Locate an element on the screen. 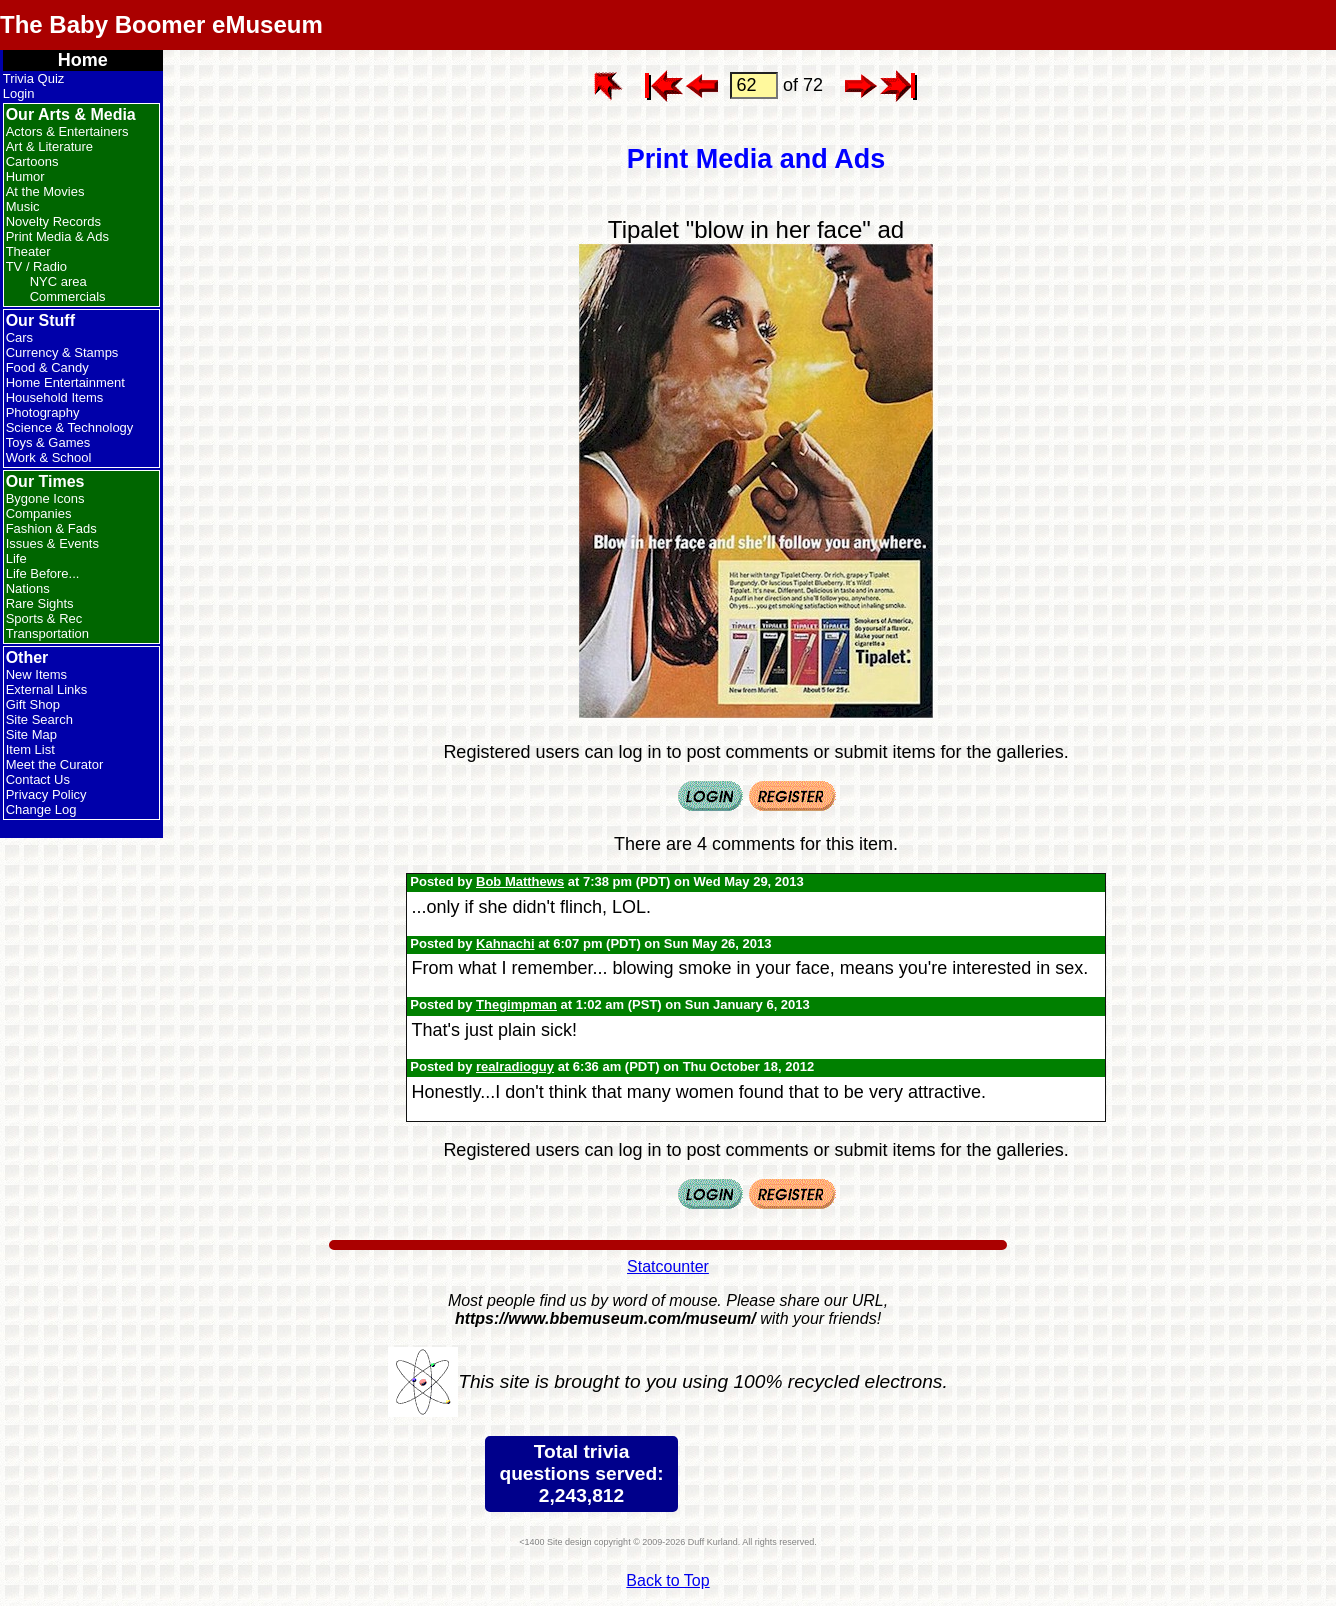  Cartoons is located at coordinates (32, 161).